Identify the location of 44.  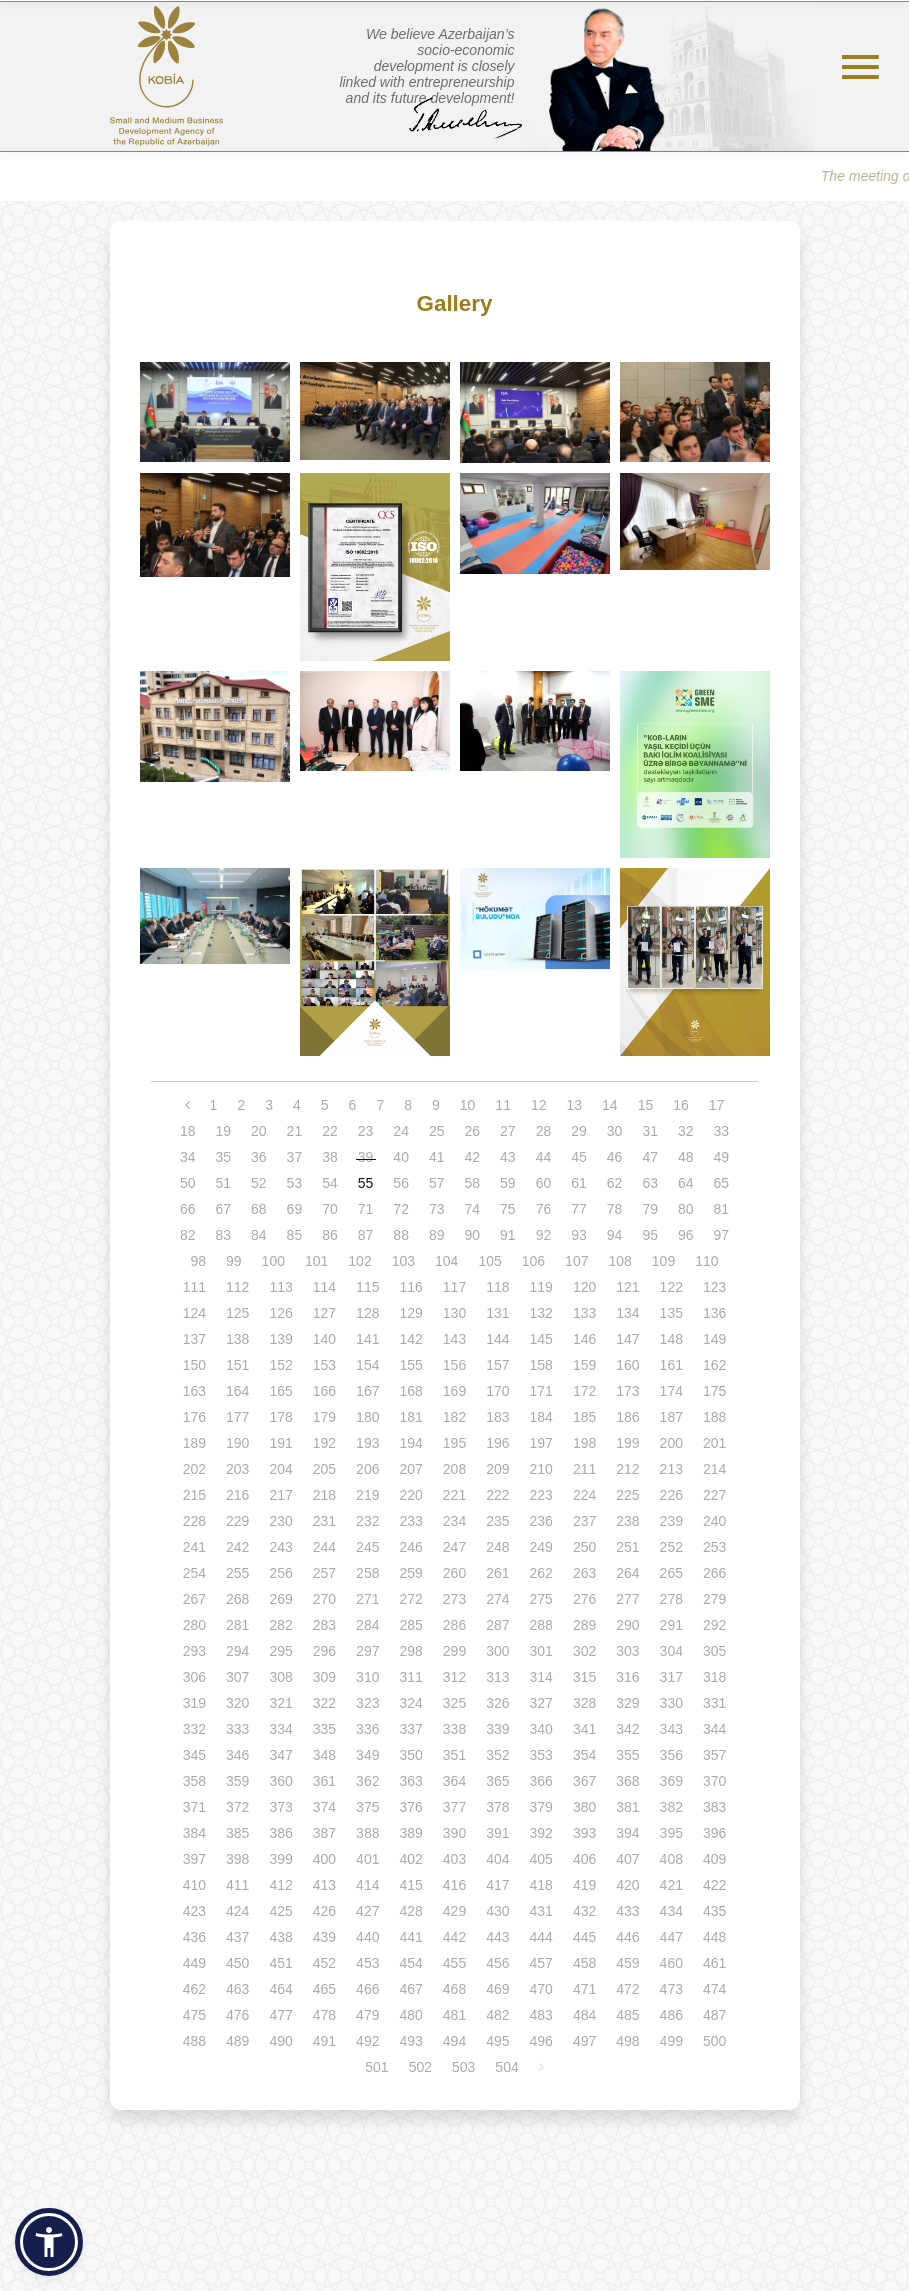
(544, 1157).